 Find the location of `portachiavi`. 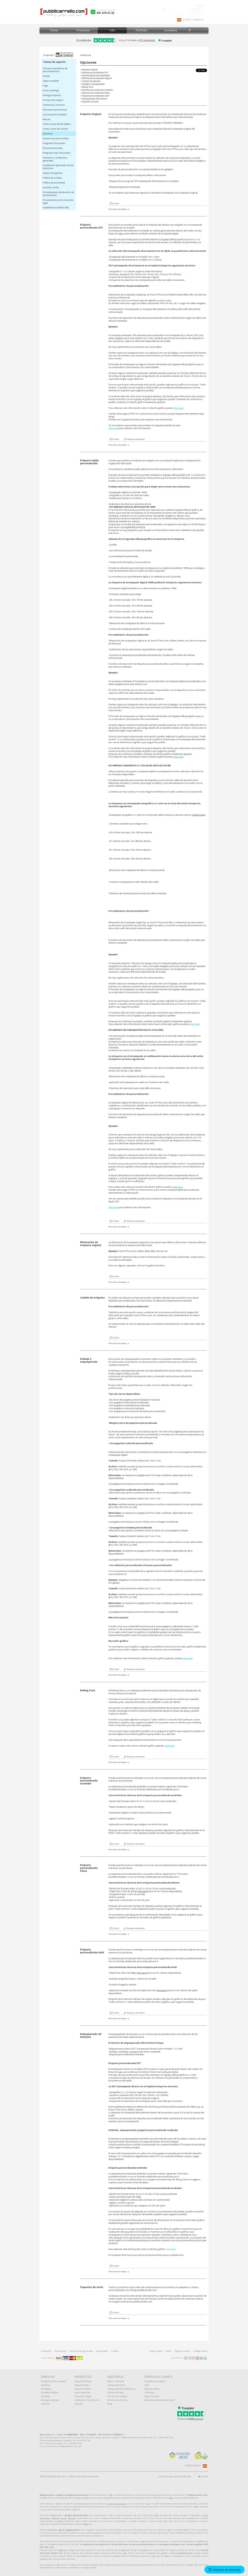

portachiavi is located at coordinates (45, 2518).